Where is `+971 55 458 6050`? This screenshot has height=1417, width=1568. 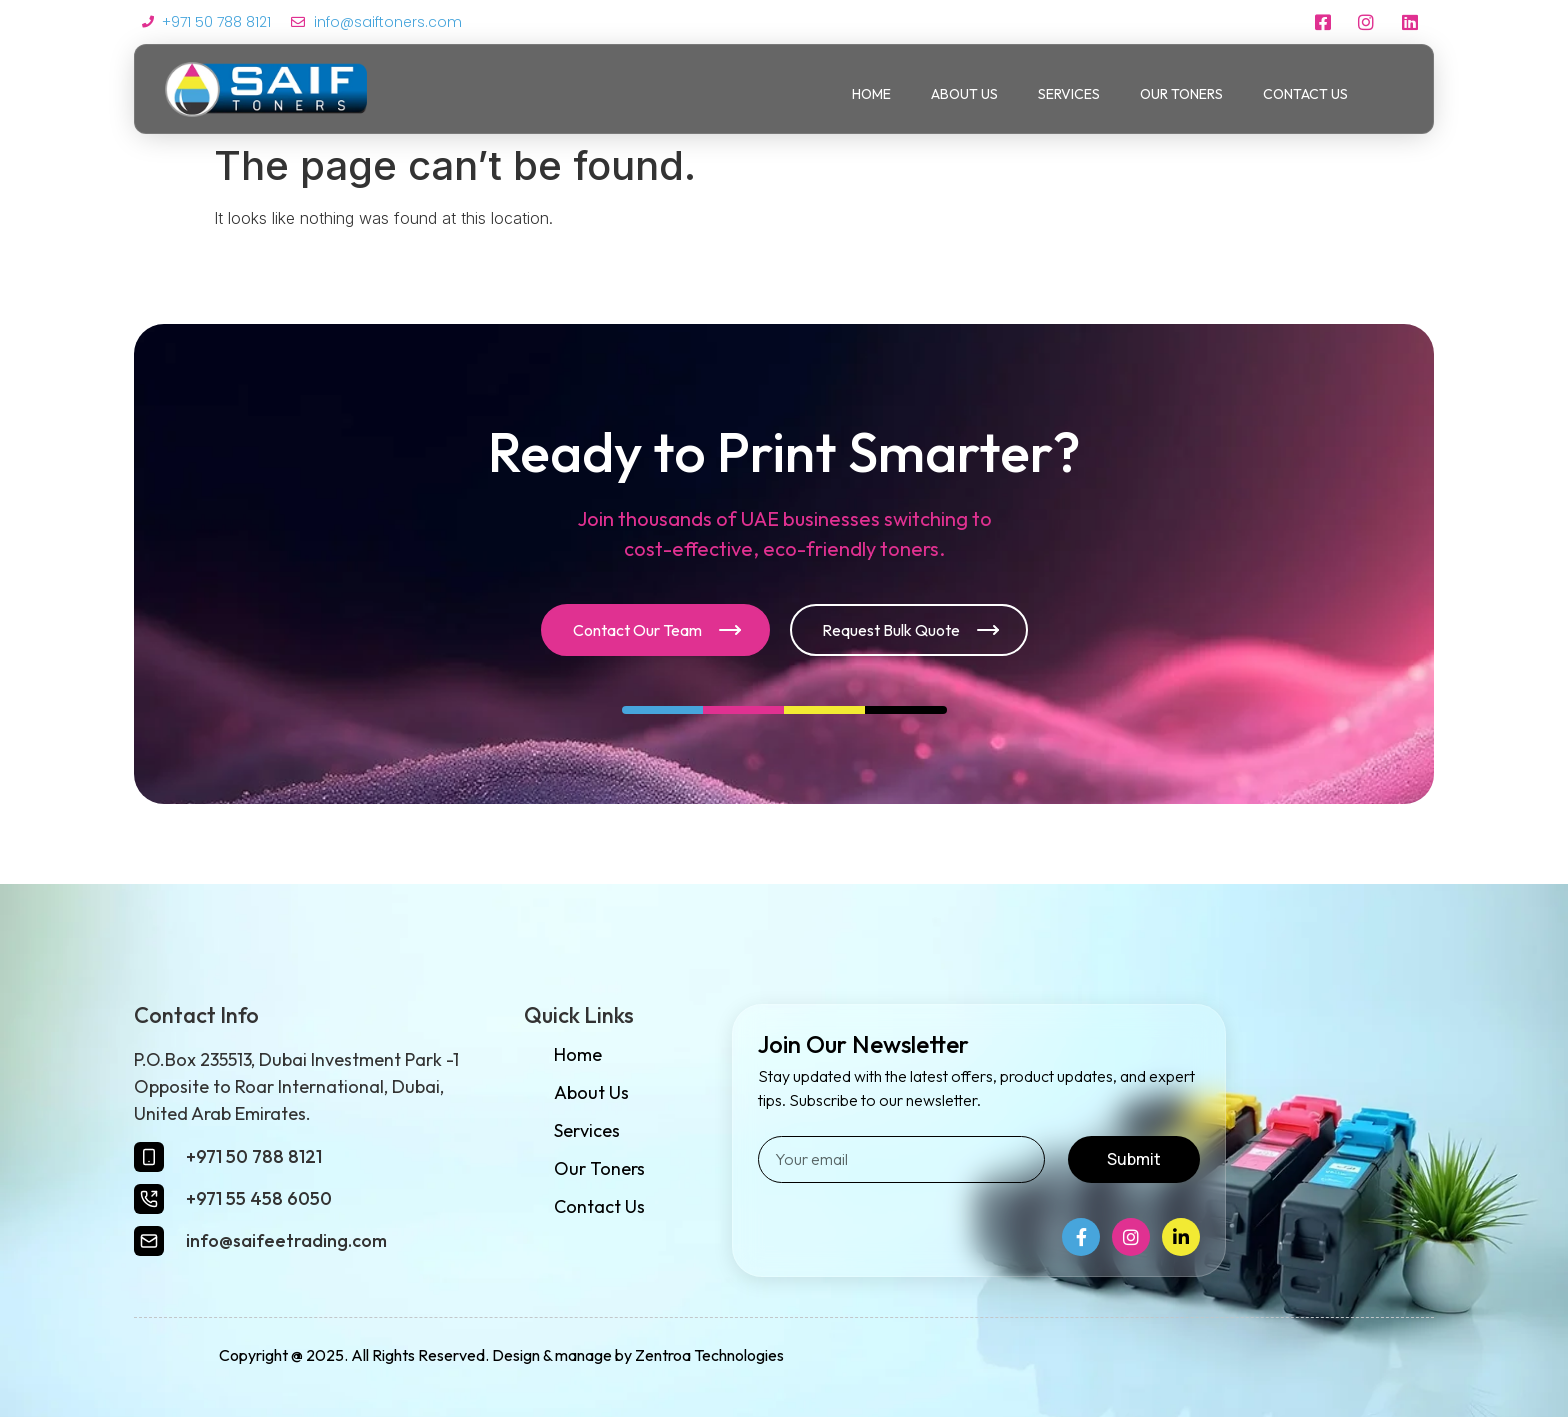 +971 55 458 6050 is located at coordinates (259, 1198).